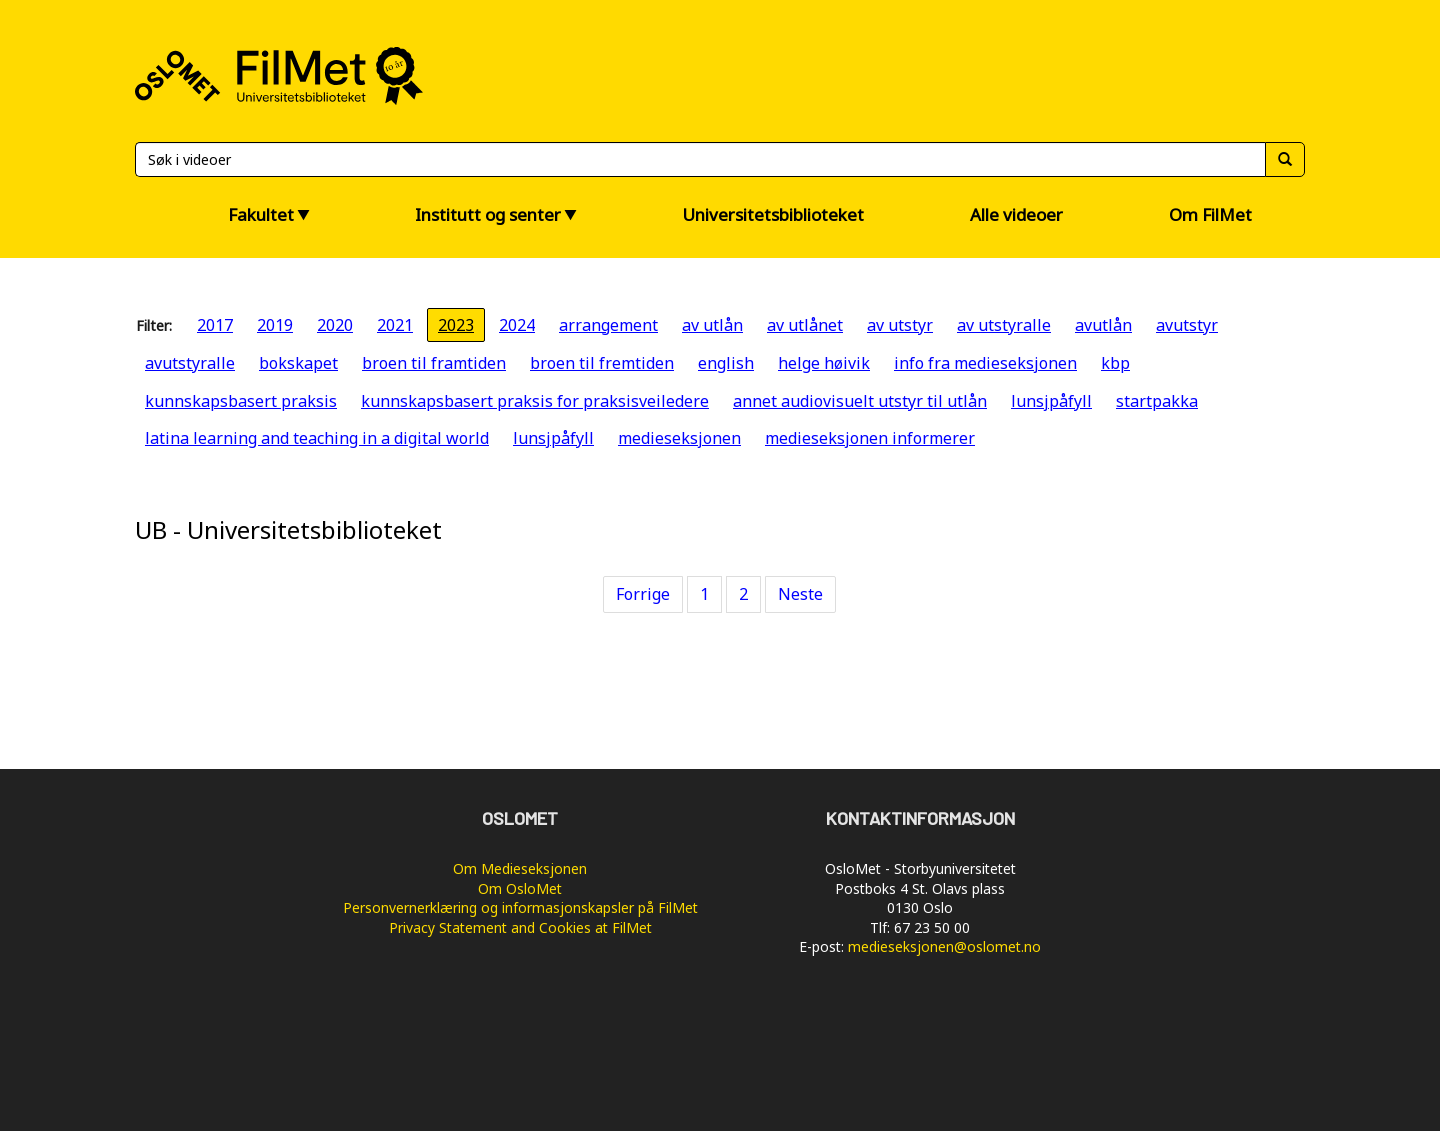  Describe the element at coordinates (1115, 363) in the screenshot. I see `kbp` at that location.